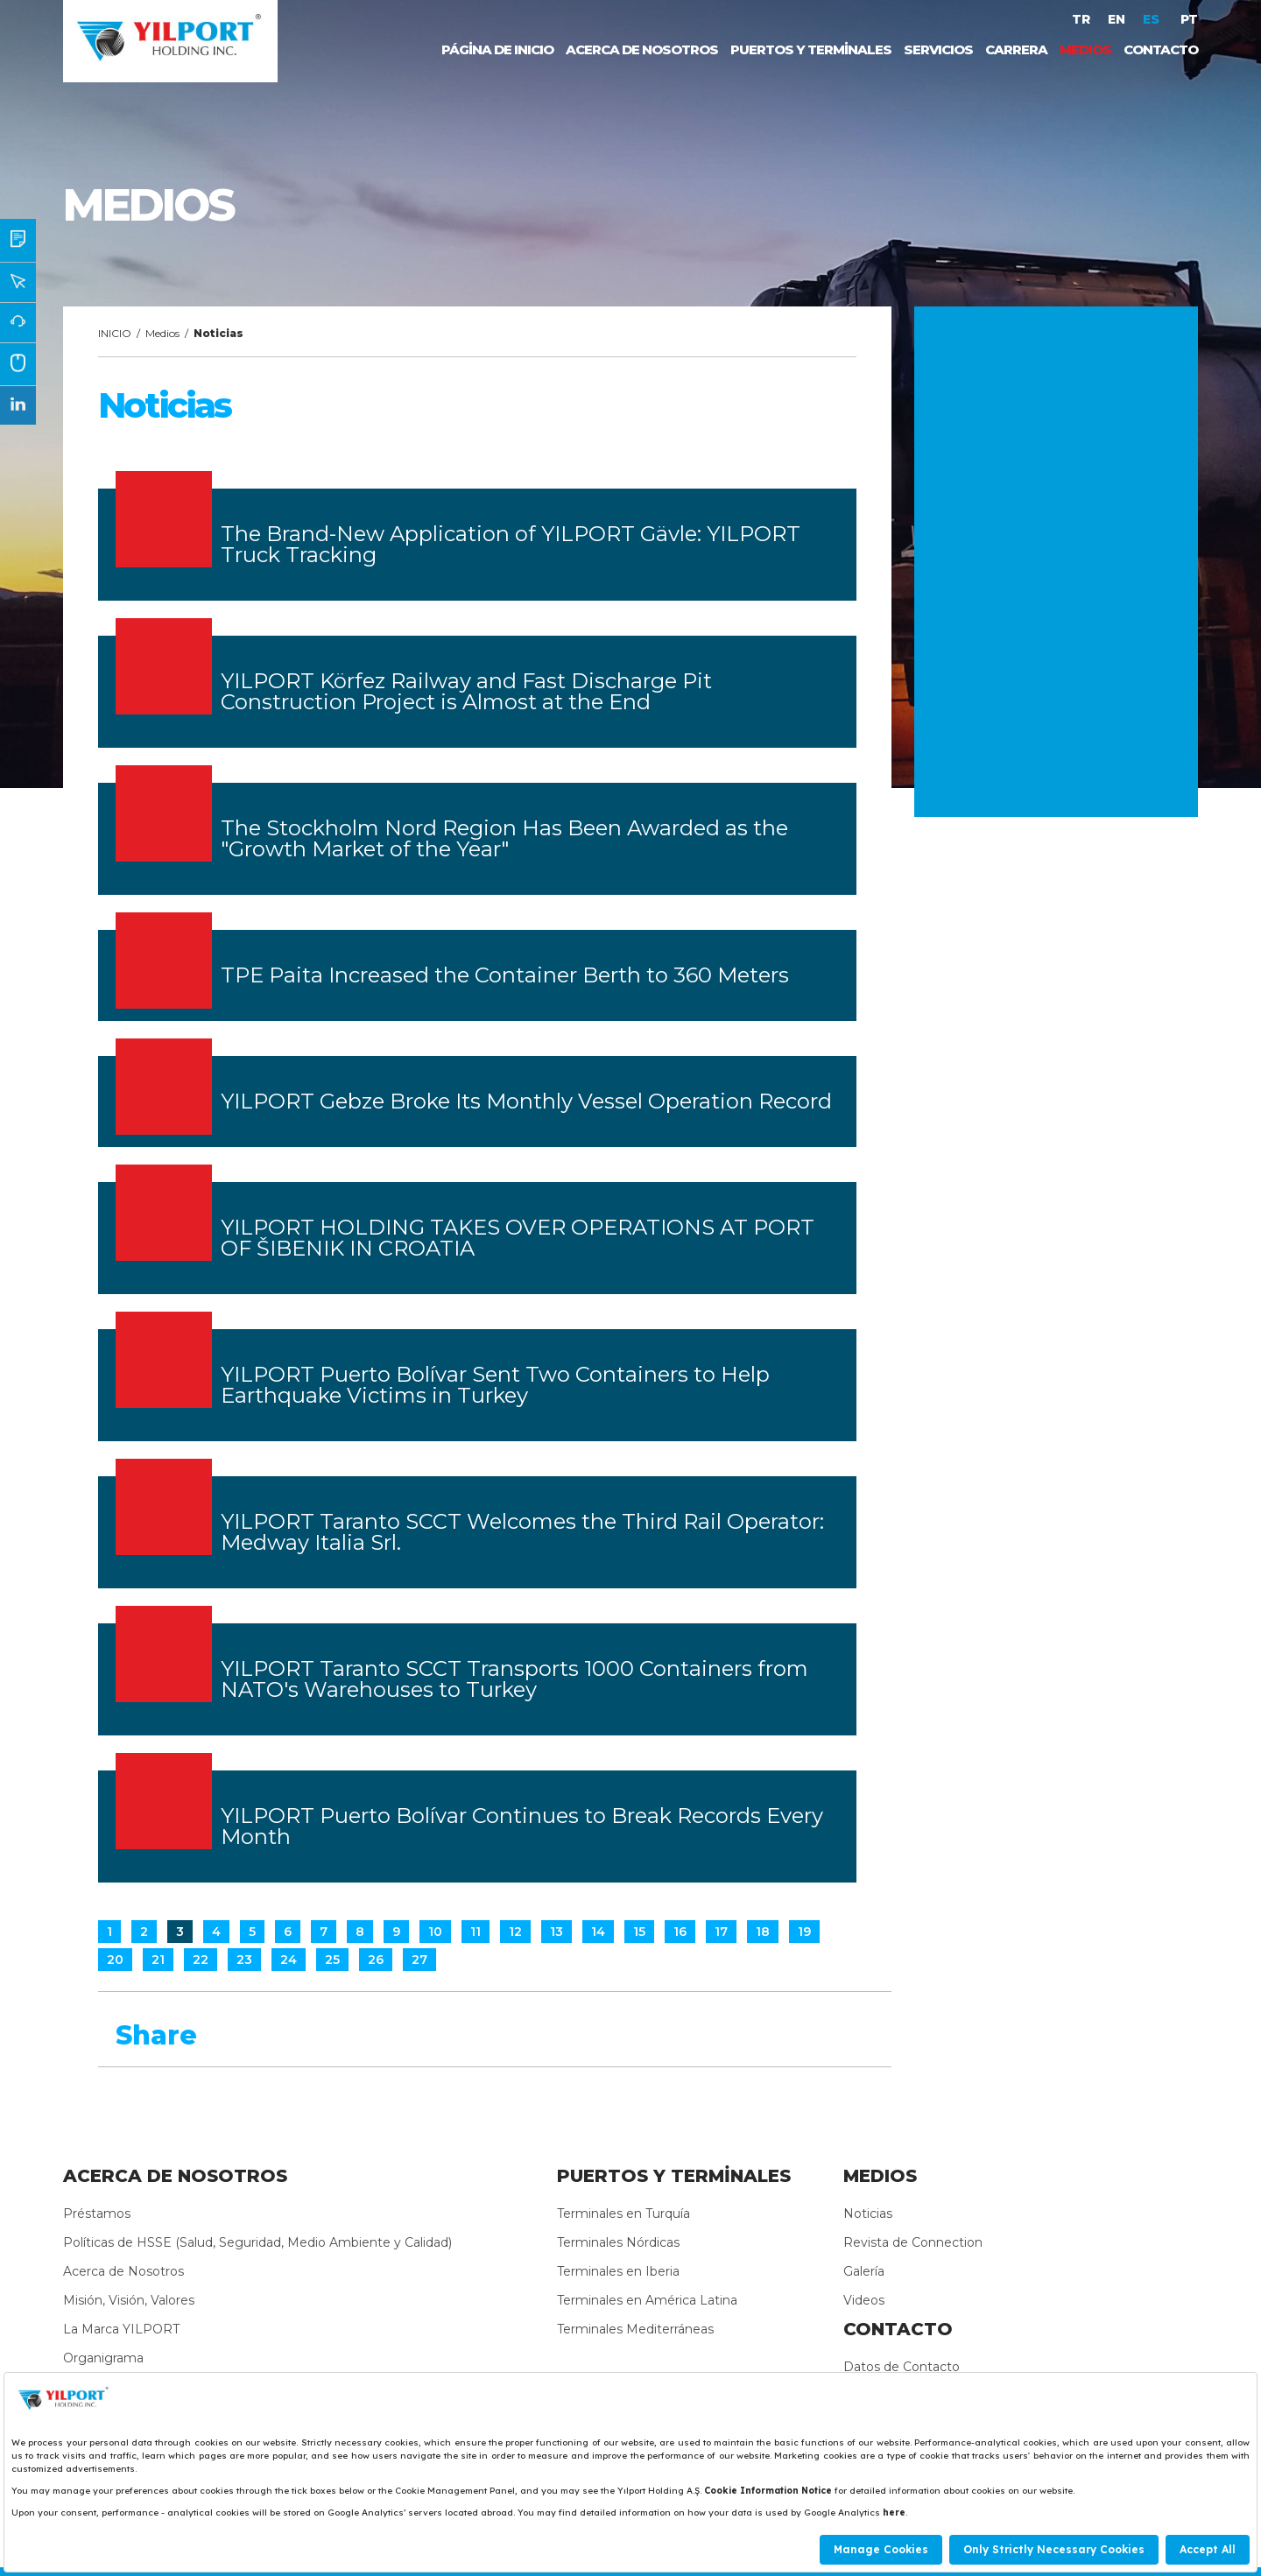  I want to click on Revista de Connection, so click(913, 2242).